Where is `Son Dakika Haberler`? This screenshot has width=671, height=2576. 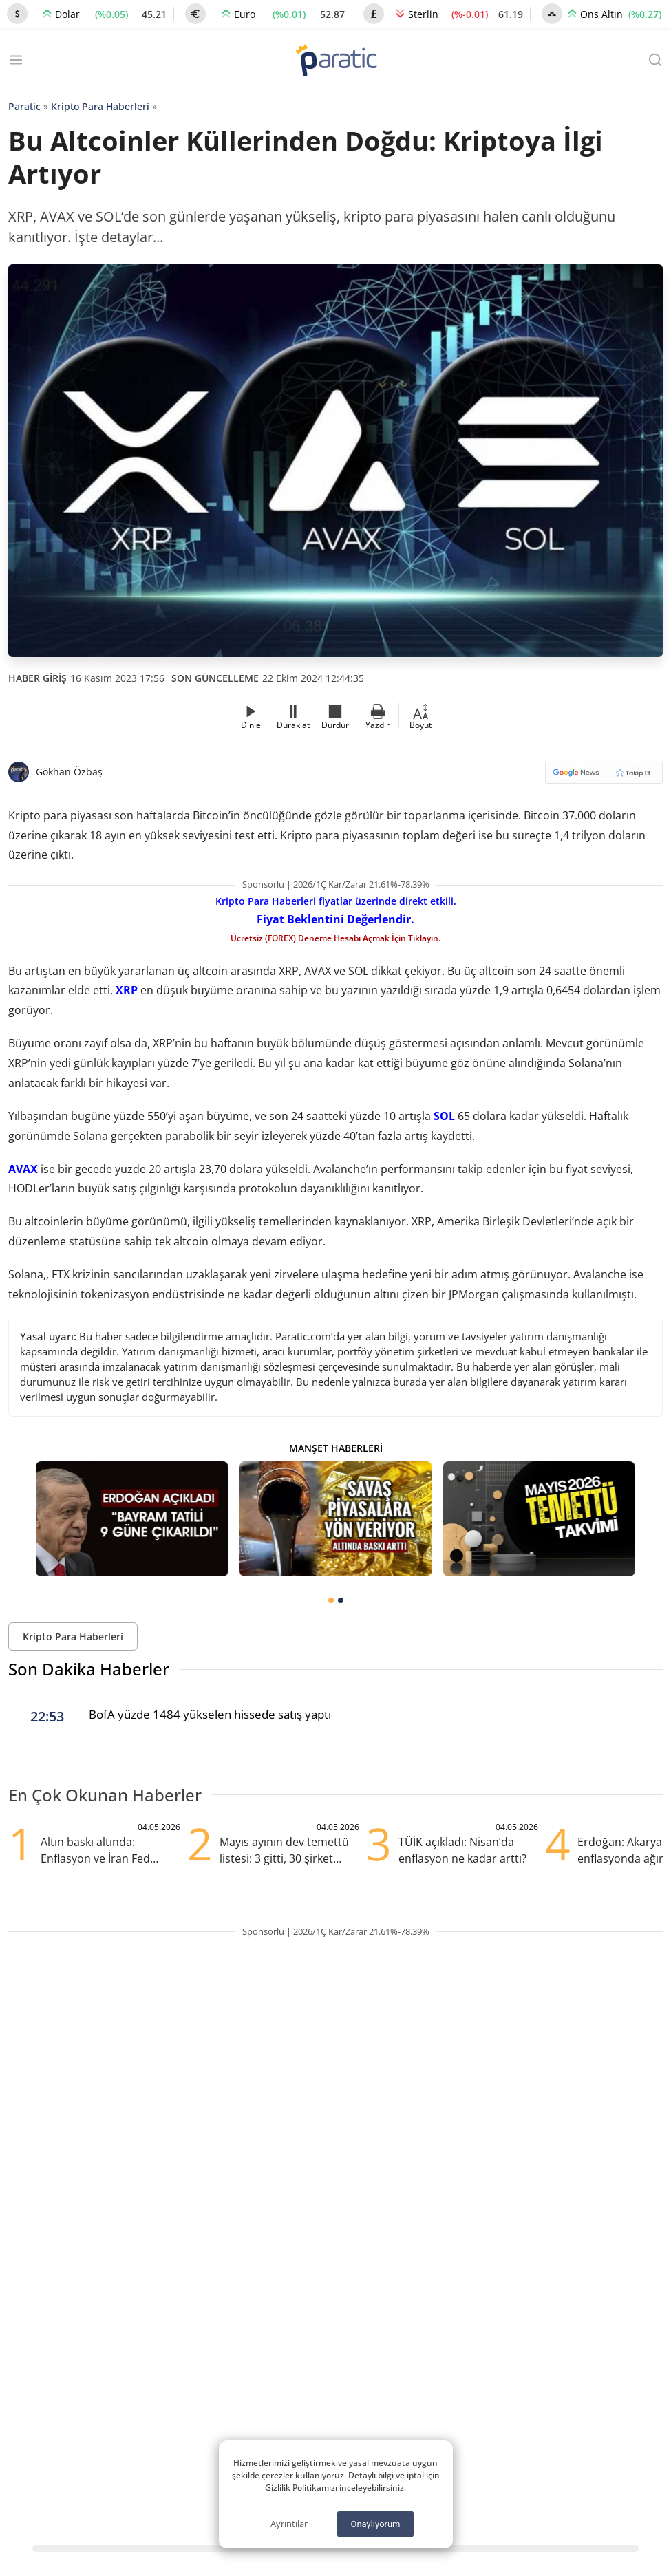
Son Dakika Haberler is located at coordinates (88, 1668).